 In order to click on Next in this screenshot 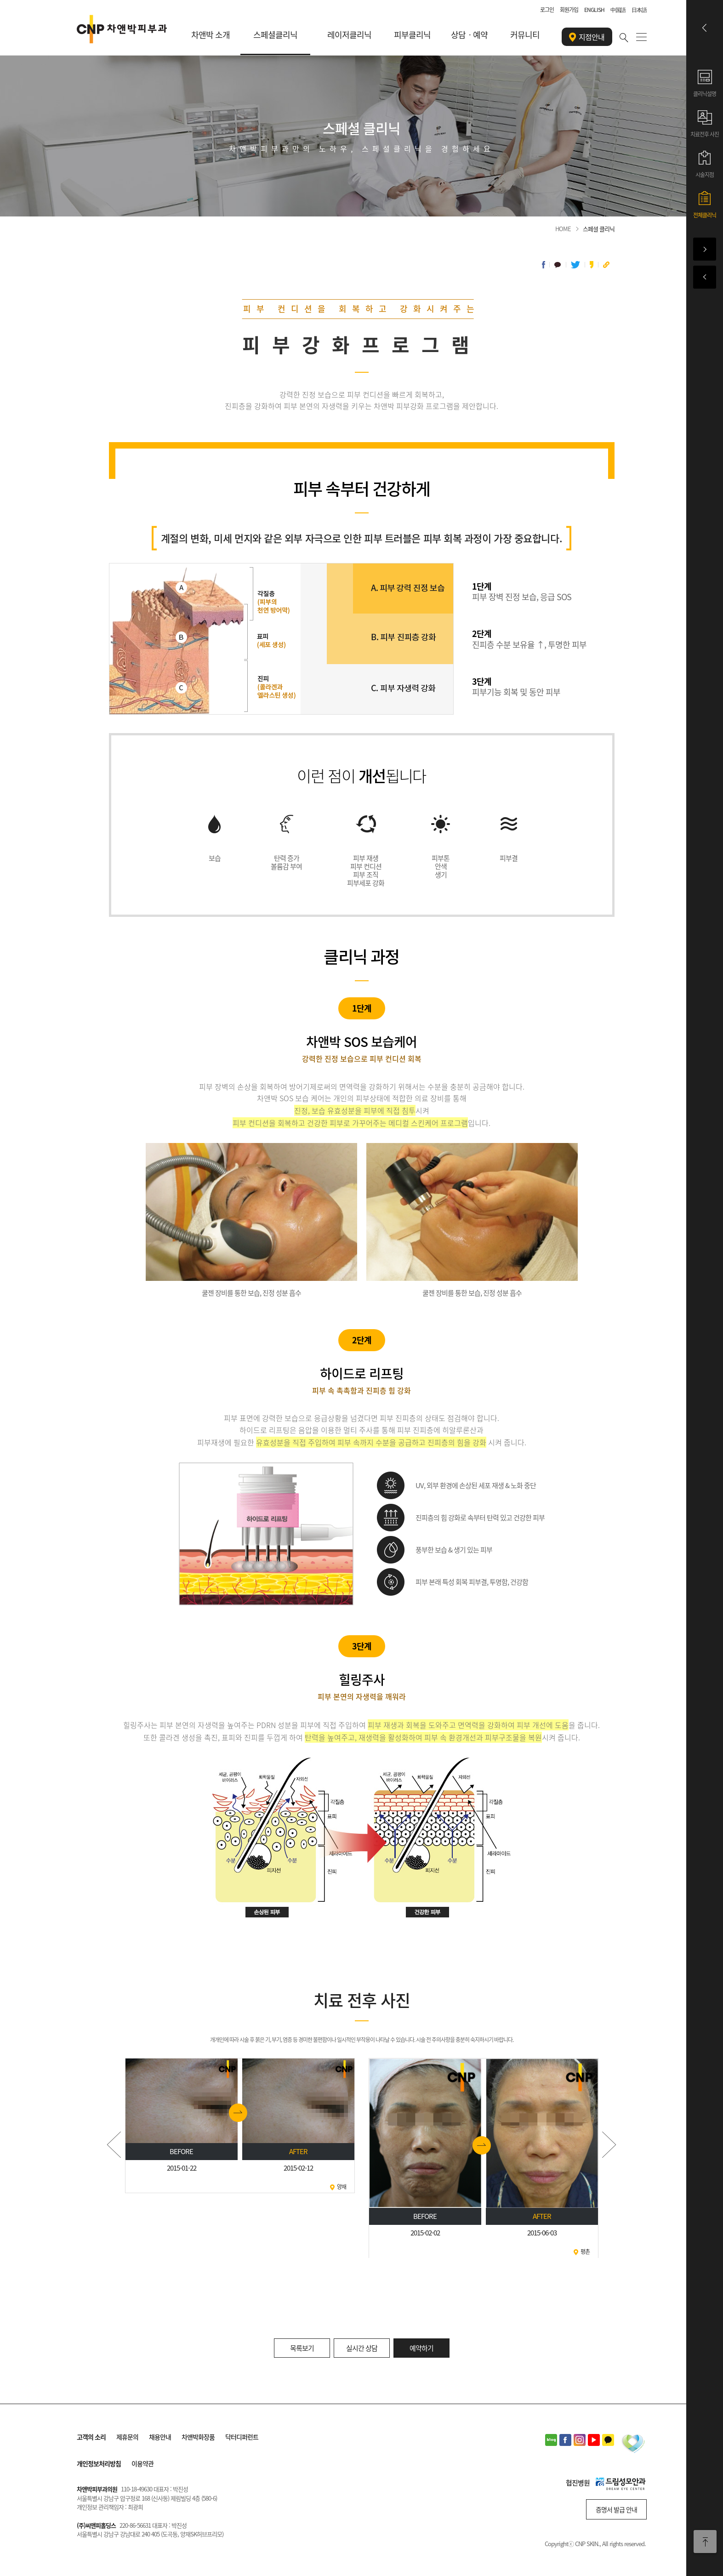, I will do `click(609, 2144)`.